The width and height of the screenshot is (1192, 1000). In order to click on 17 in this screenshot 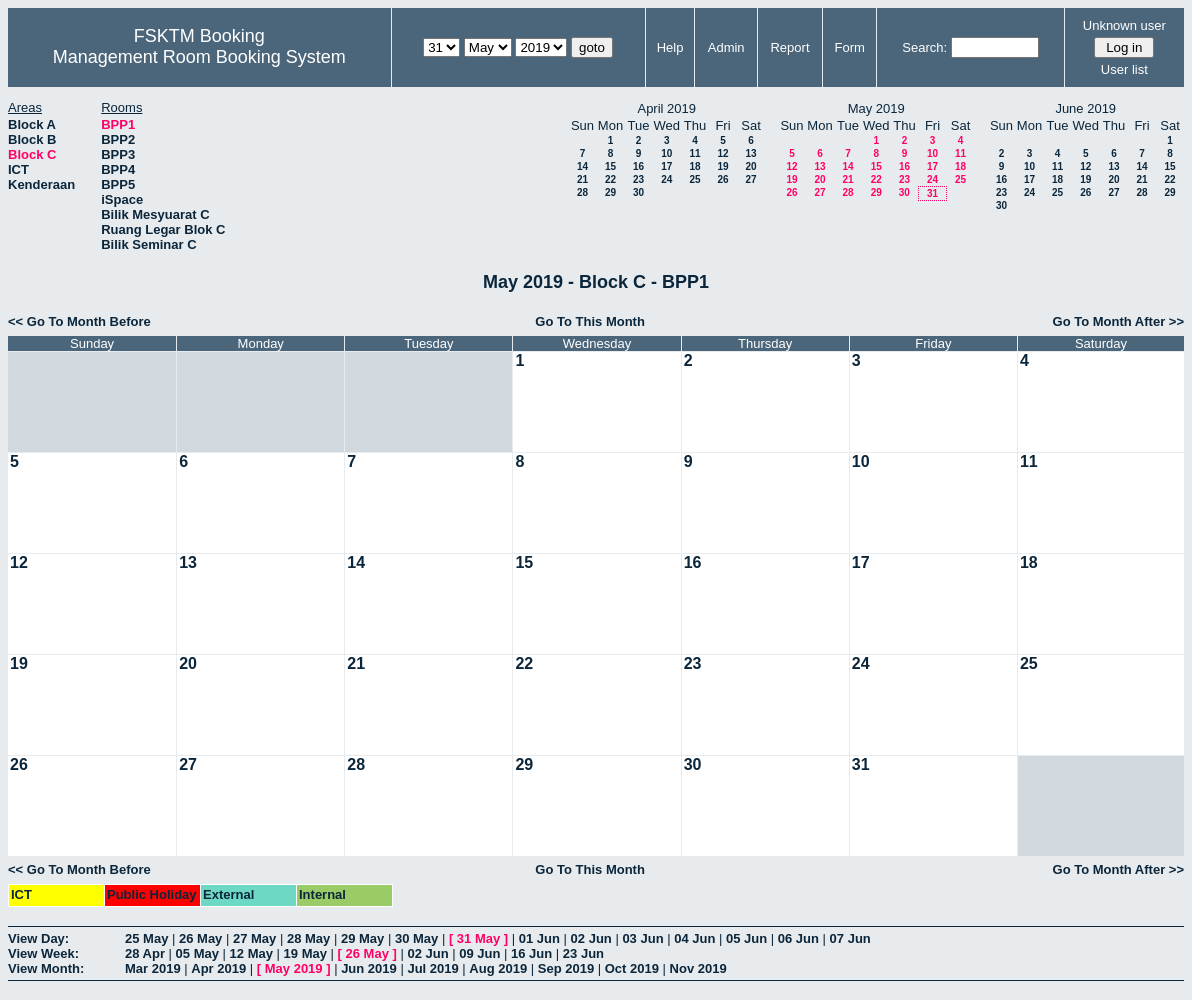, I will do `click(666, 166)`.